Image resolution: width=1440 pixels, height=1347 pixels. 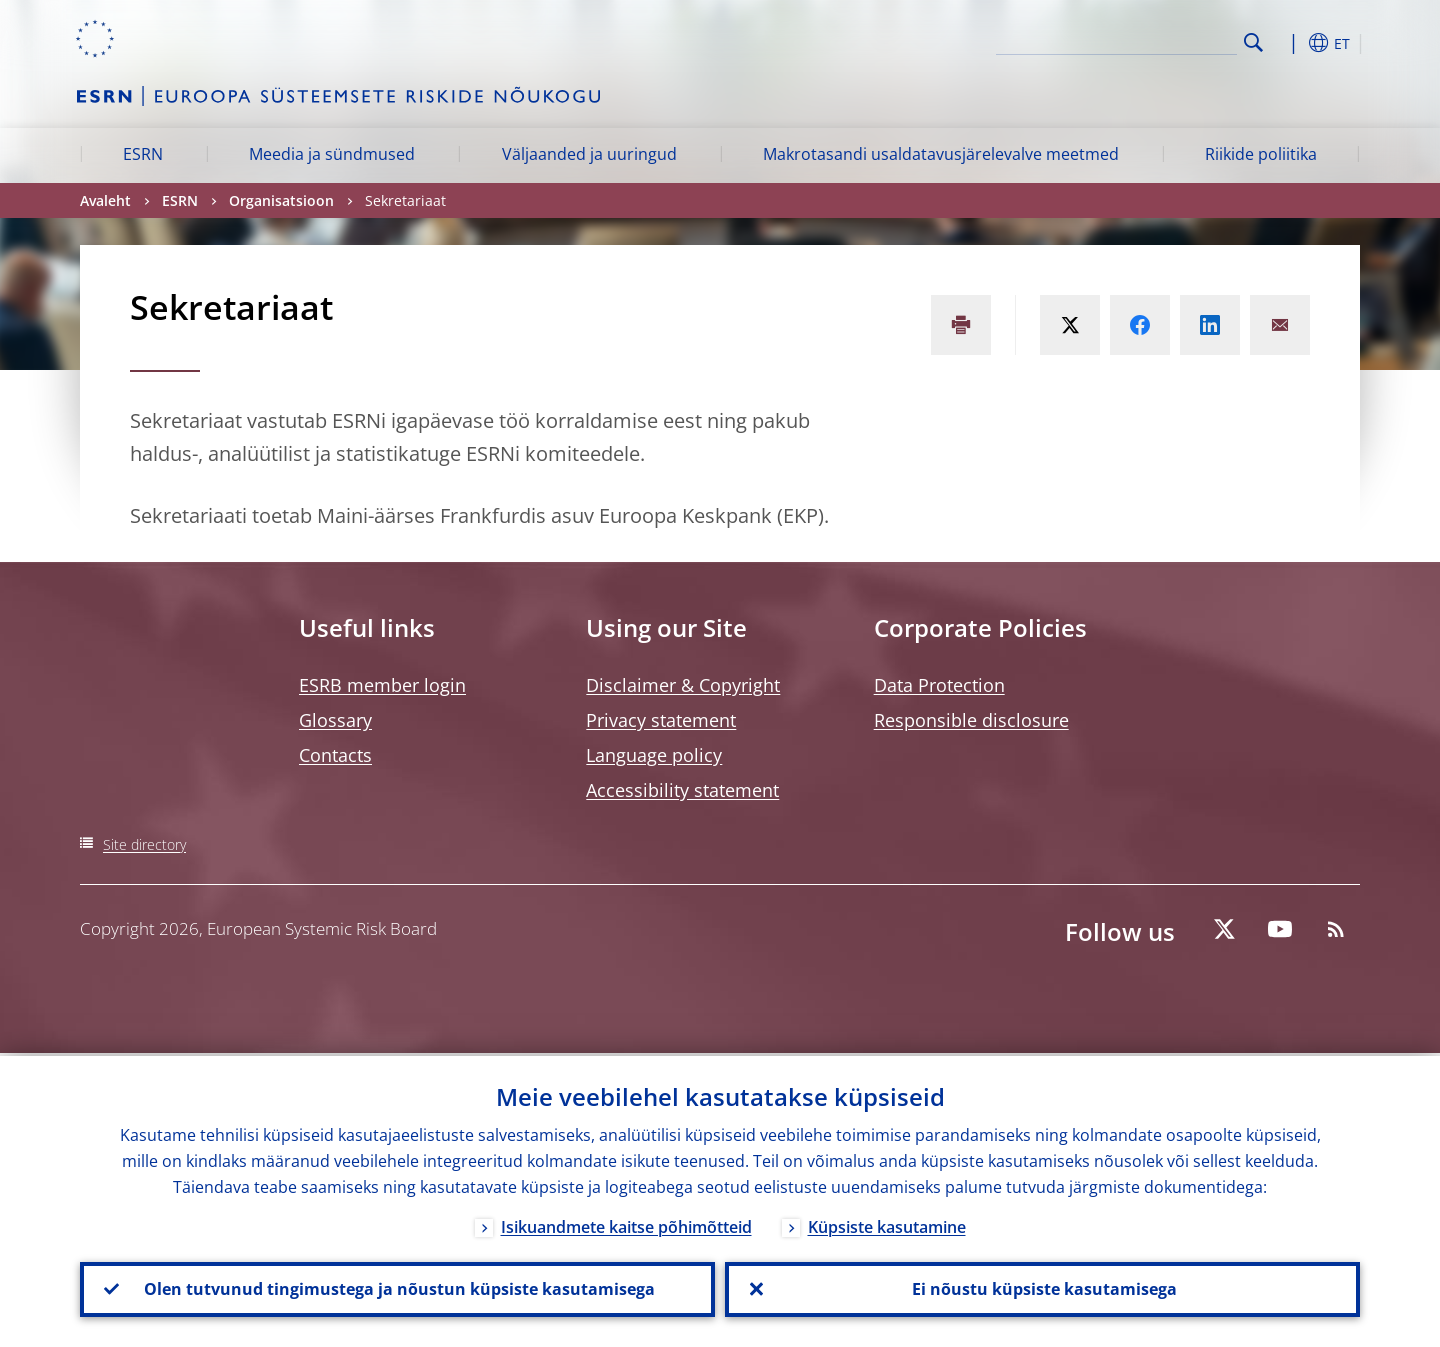 I want to click on Olen tutvunud tingimustega ja nõustun küpsiste kasutamisega, so click(x=397, y=1288).